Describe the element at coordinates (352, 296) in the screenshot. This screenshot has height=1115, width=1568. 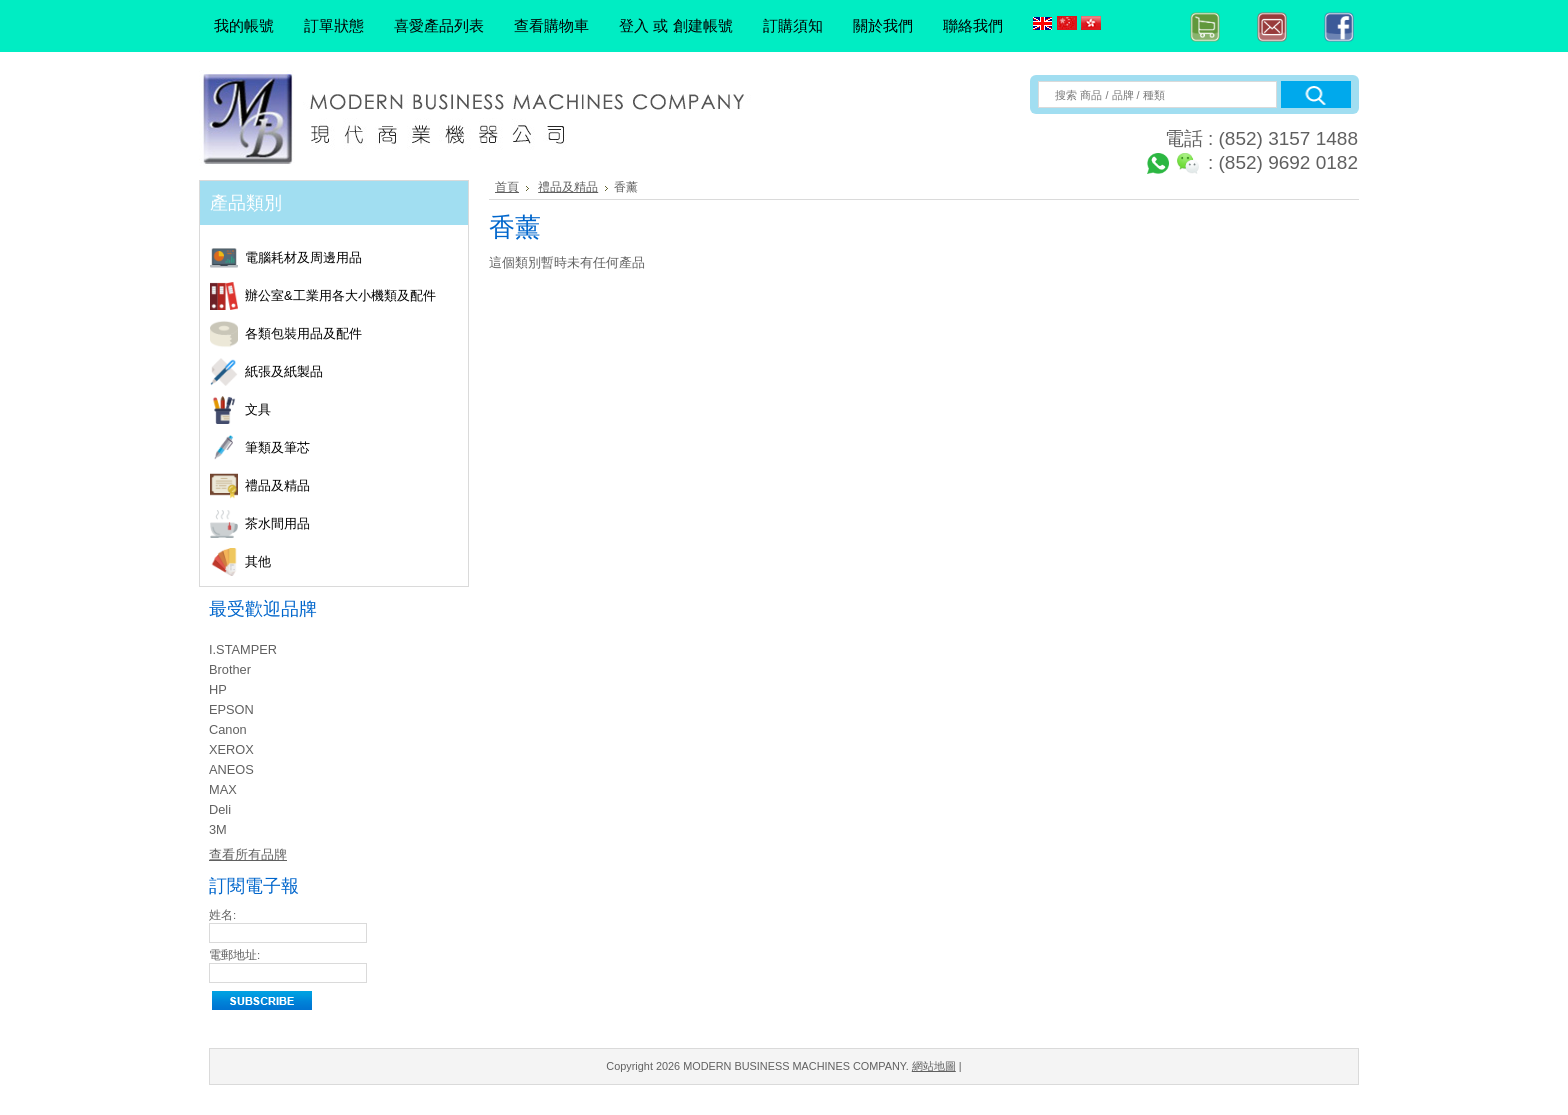
I see `辦公室&工業用各大小機類及配件` at that location.